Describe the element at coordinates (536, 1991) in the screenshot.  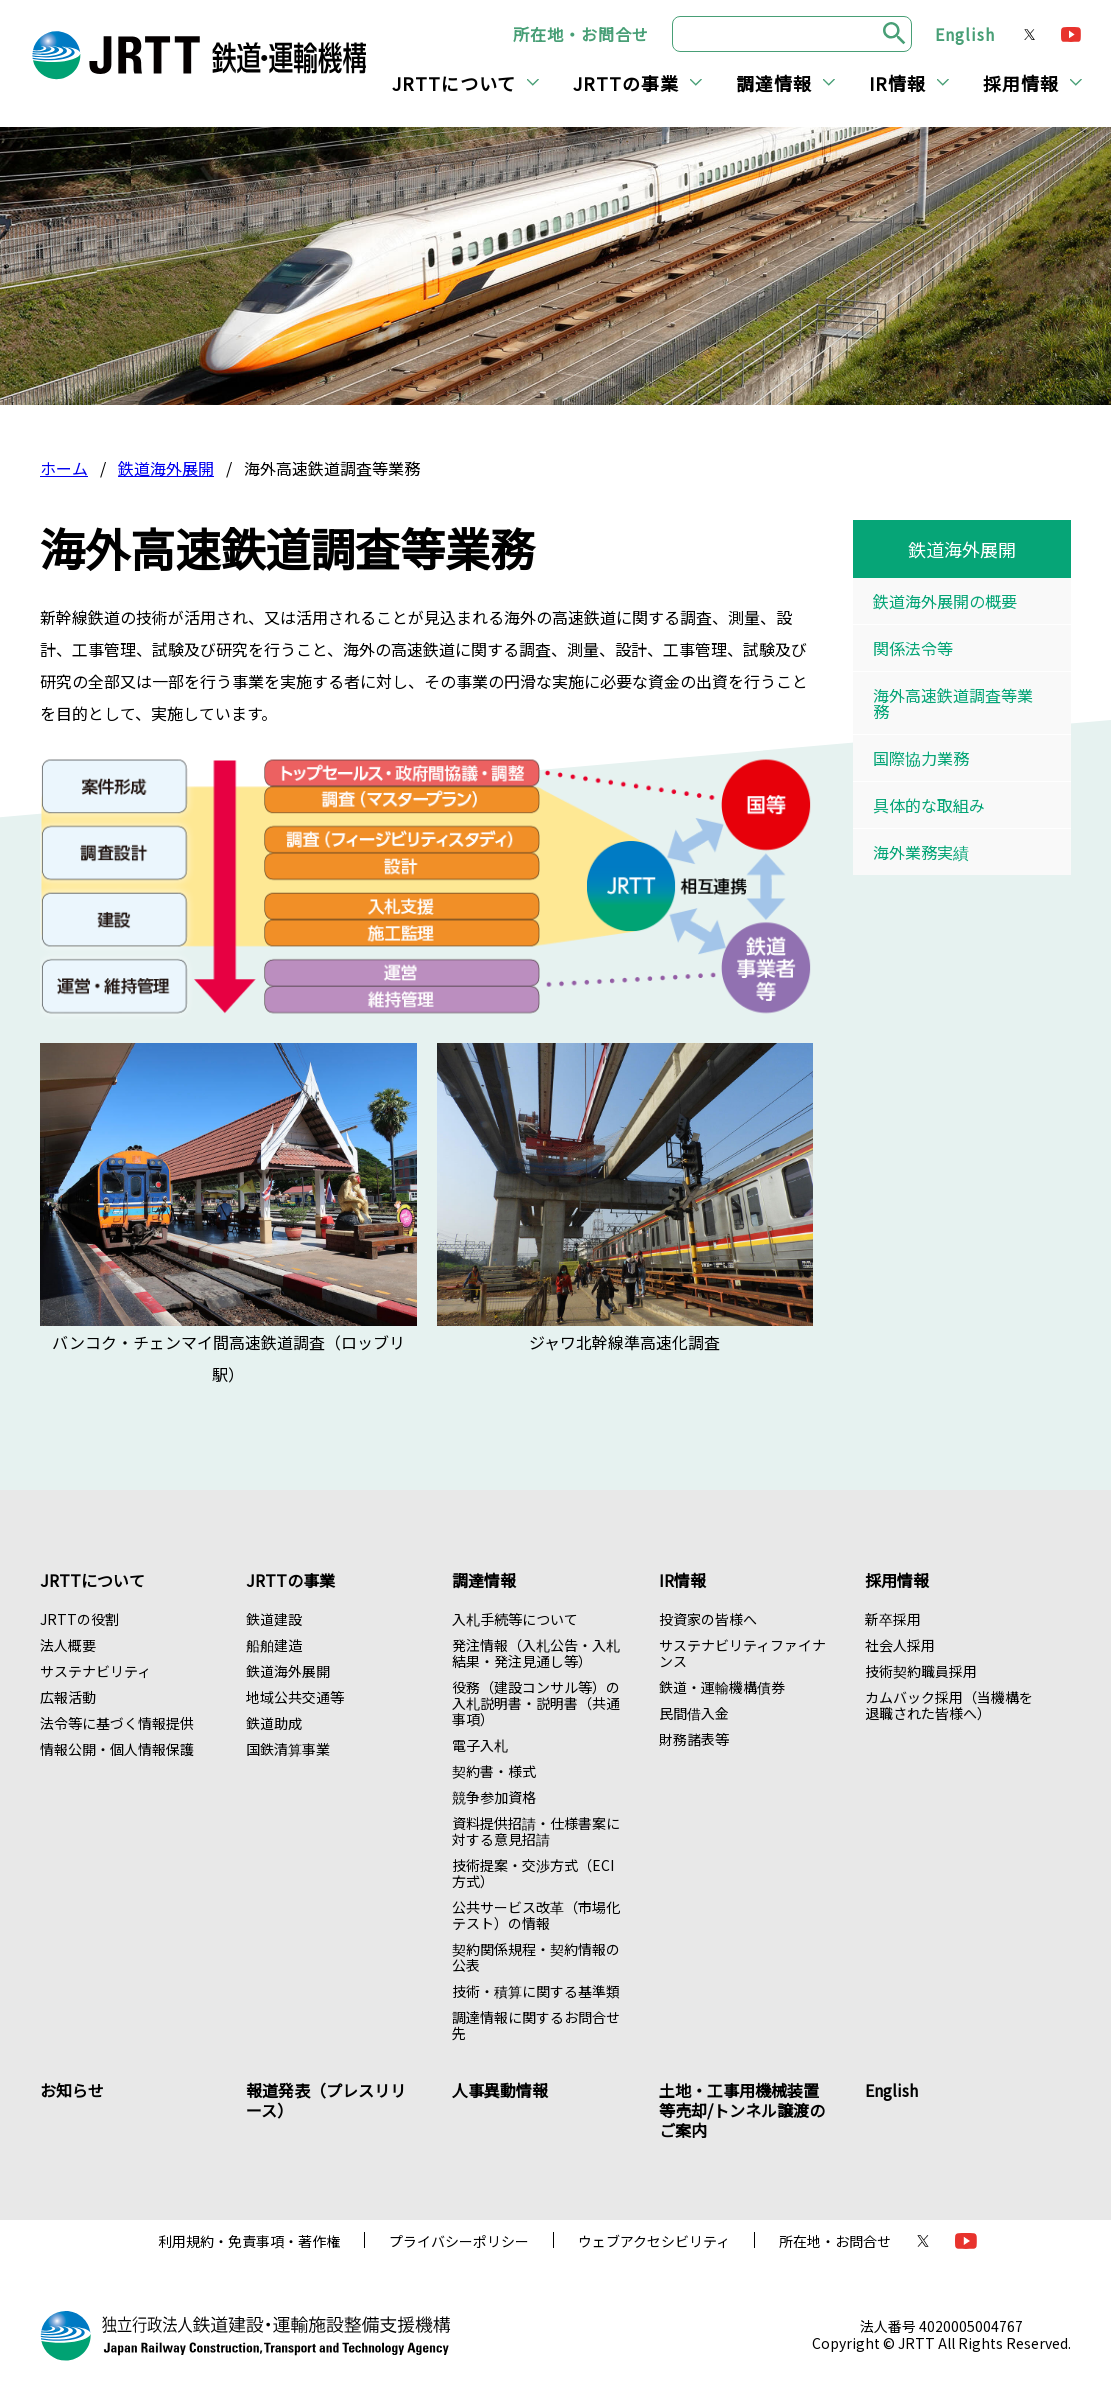
I see `技術・積算に関する基準類` at that location.